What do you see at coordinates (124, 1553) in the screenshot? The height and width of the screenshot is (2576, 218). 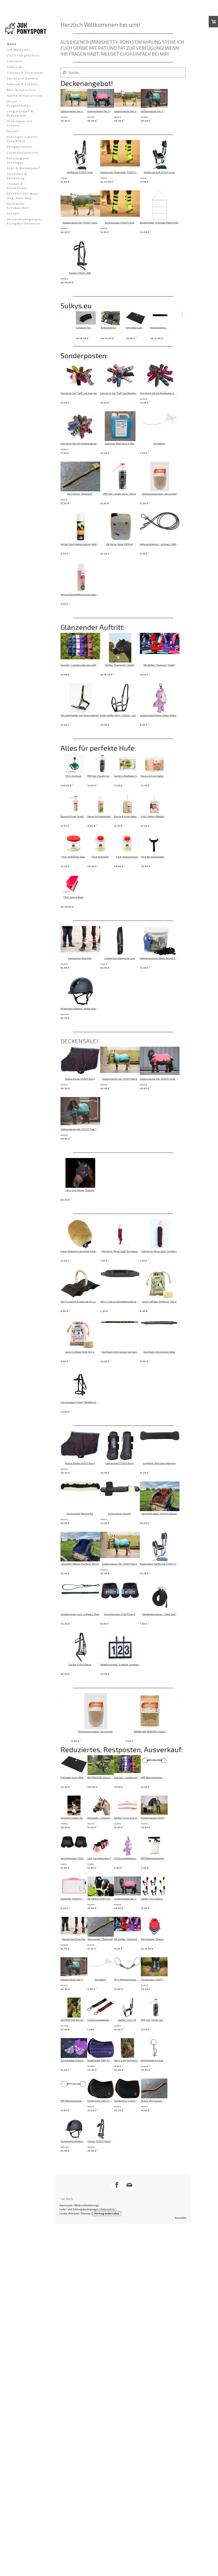 I see `Jonny's #Fläck-Entferner 100 g` at bounding box center [124, 1553].